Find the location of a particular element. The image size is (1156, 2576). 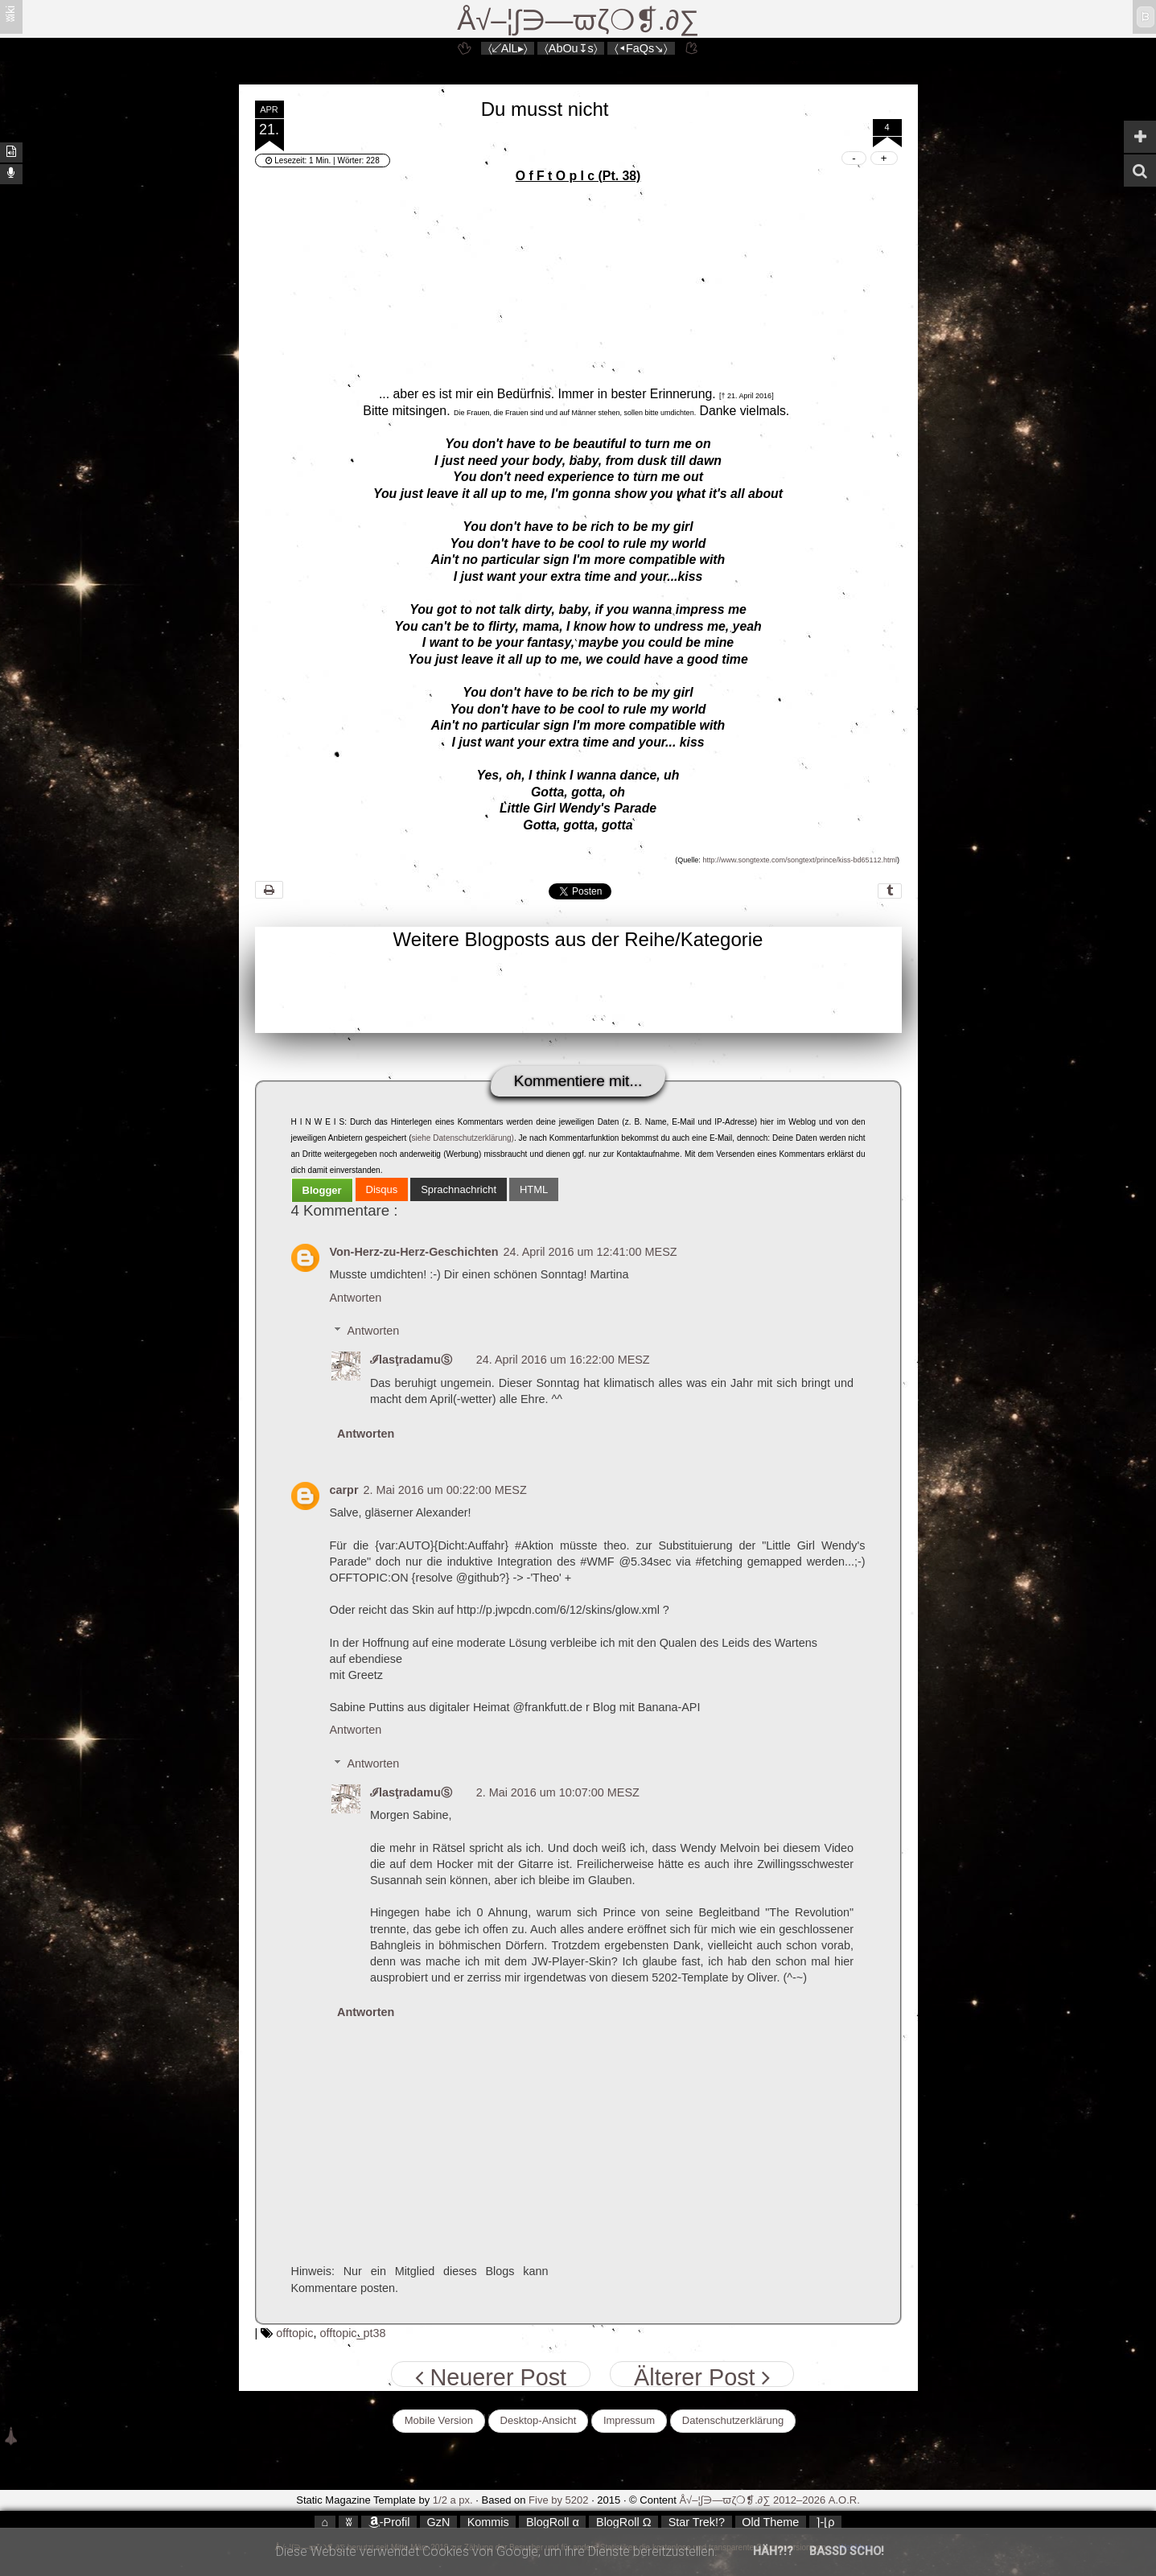

Kommis is located at coordinates (488, 2522).